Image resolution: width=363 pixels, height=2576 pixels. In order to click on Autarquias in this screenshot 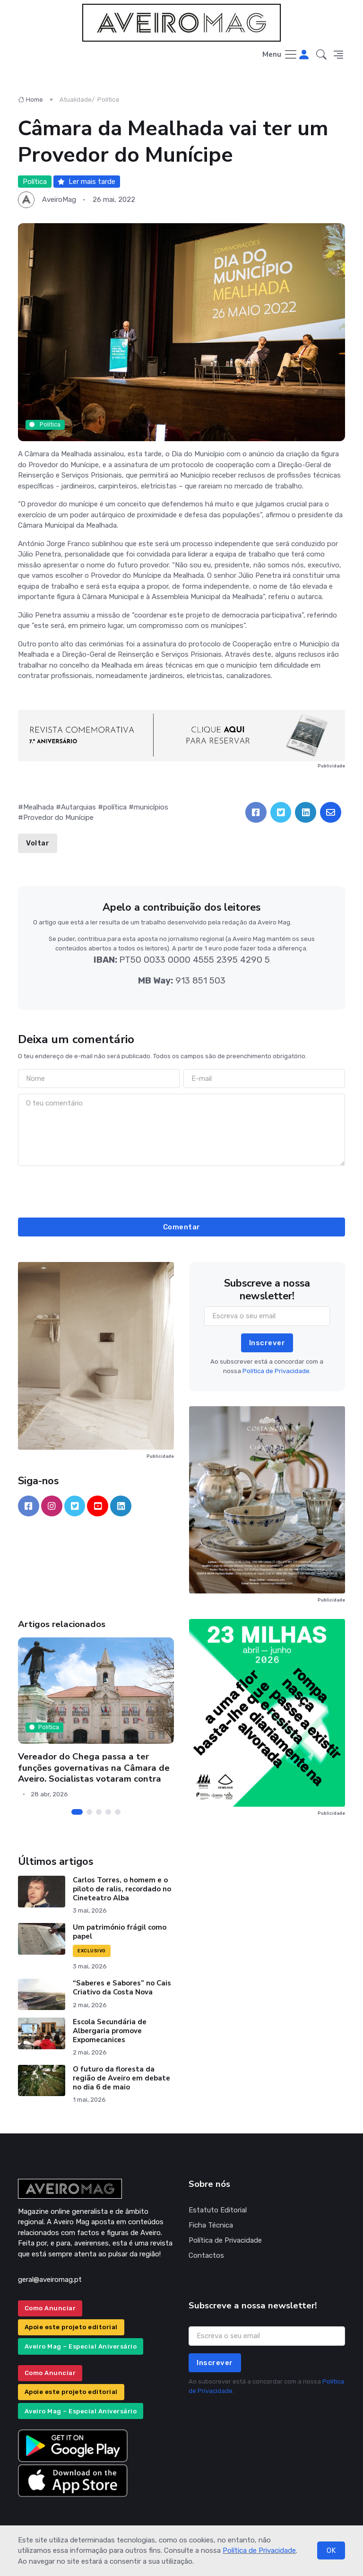, I will do `click(78, 807)`.